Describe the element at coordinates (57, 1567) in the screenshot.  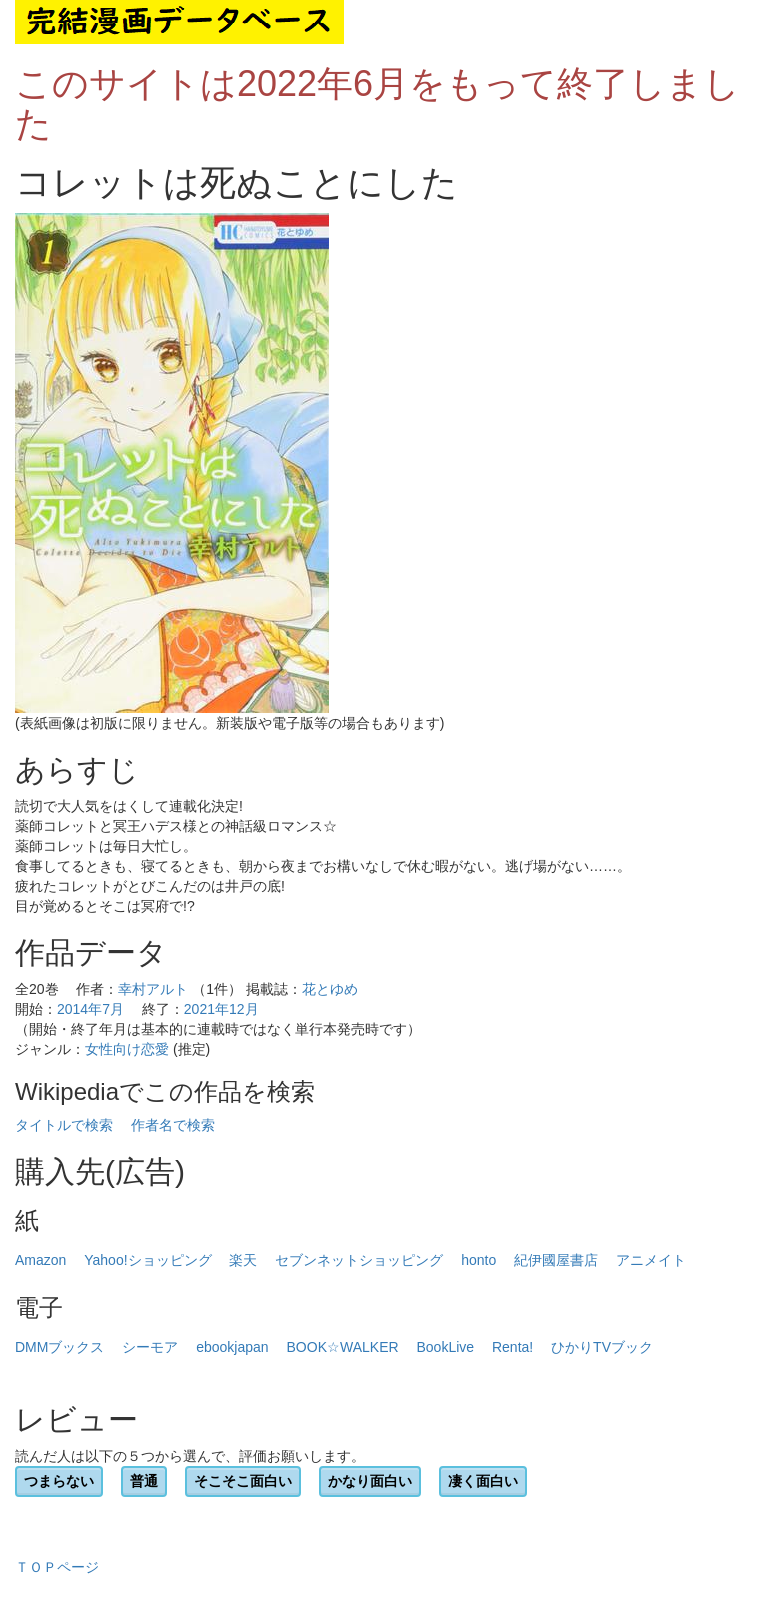
I see `ＴＯＰページ` at that location.